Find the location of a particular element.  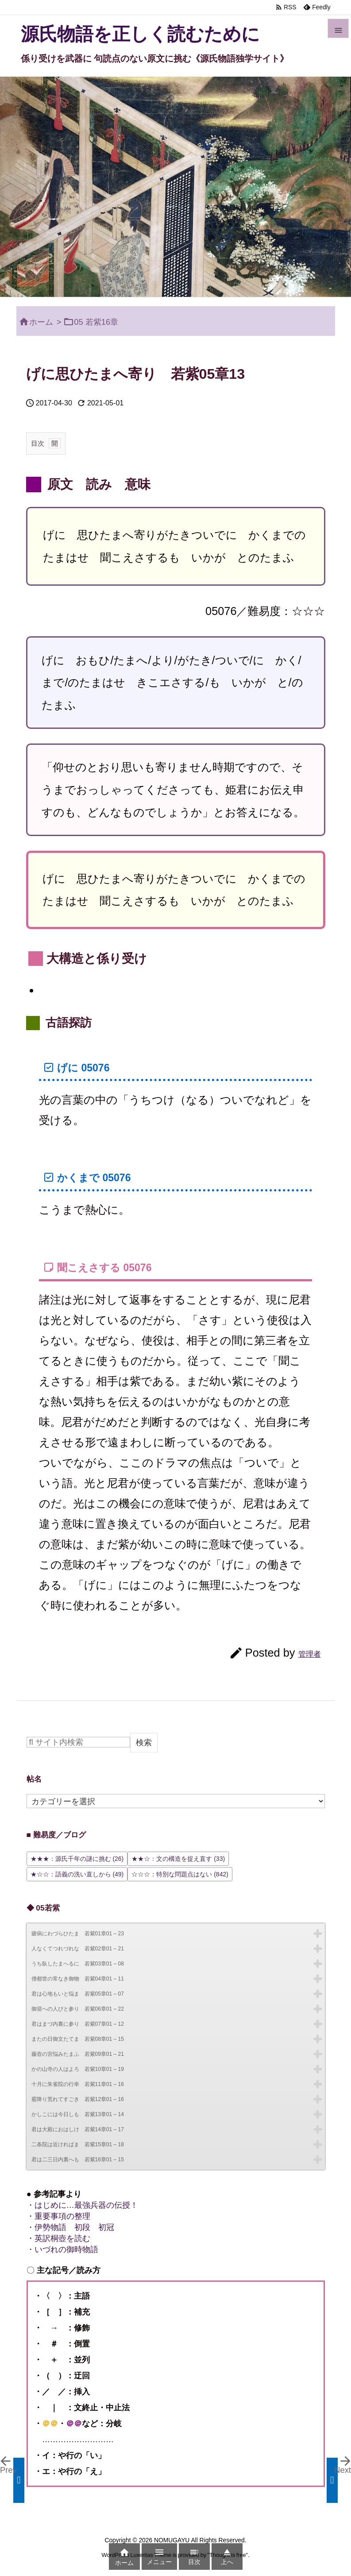

かしこには今日しも 若紫13章01 – 14 is located at coordinates (77, 2114).